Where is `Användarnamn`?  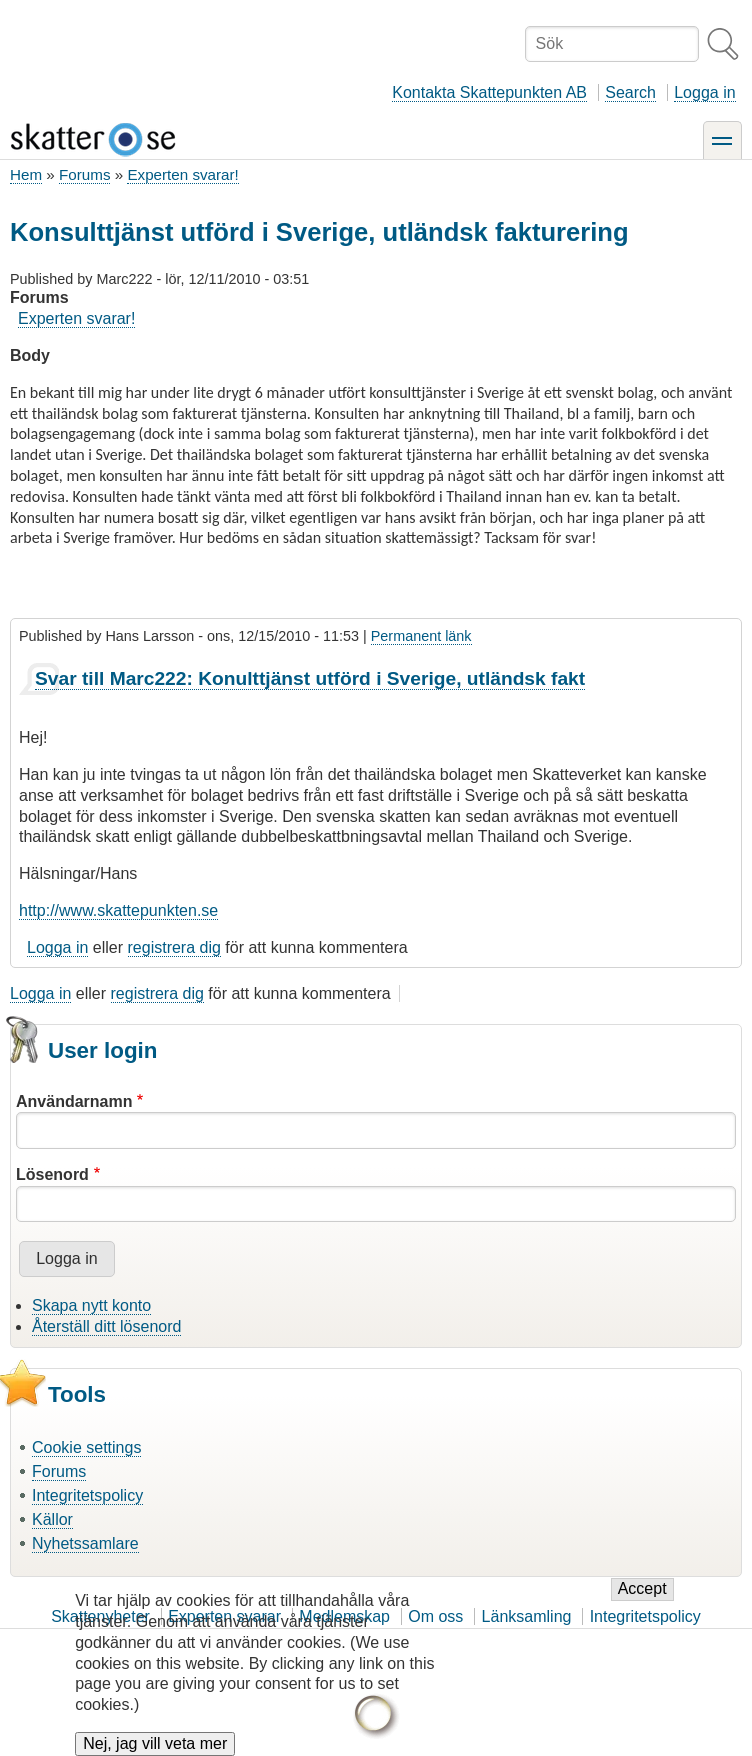
Användarnamn is located at coordinates (74, 1101).